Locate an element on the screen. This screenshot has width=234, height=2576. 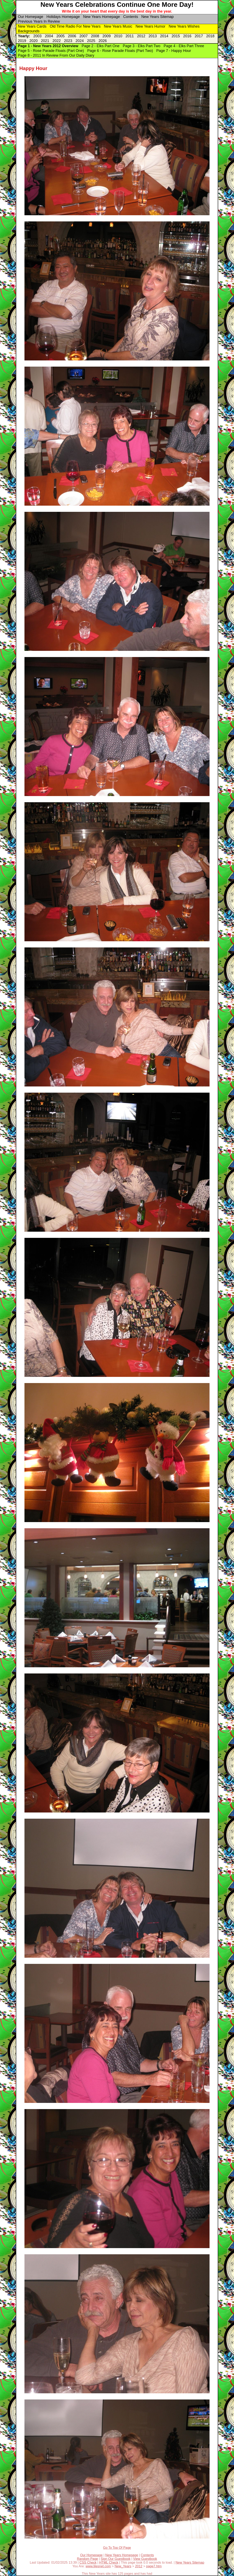
2010 is located at coordinates (118, 36).